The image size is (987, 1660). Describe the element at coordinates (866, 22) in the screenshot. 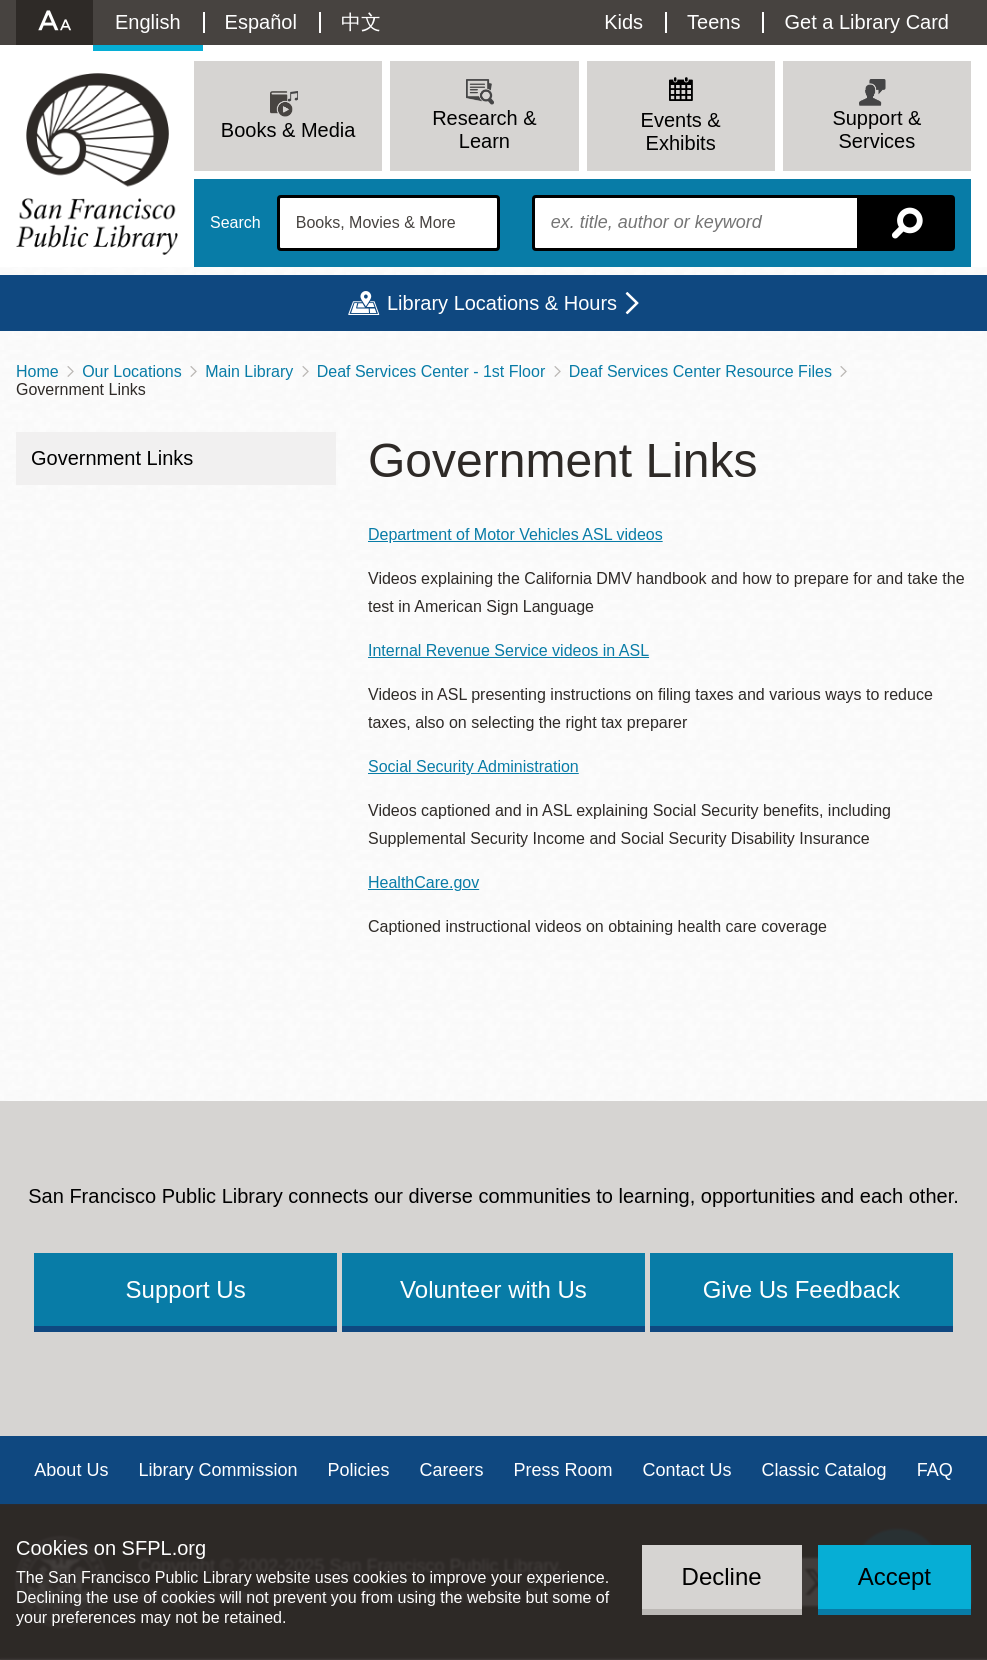

I see `Get a Library Card` at that location.